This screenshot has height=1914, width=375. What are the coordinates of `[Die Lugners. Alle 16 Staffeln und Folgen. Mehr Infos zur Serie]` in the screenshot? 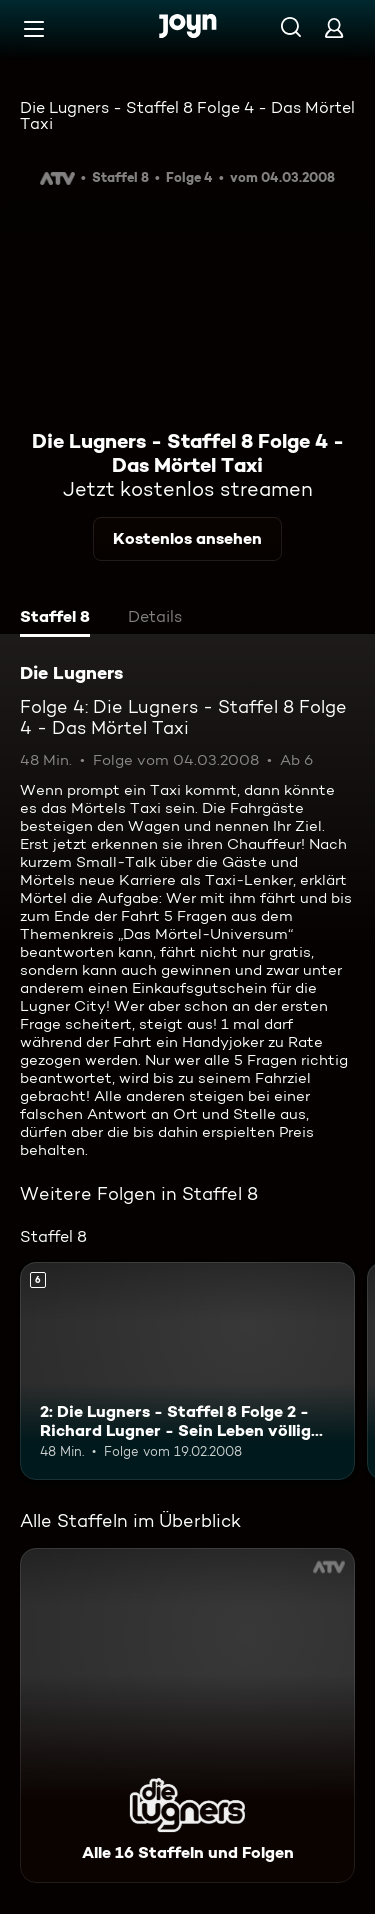 It's located at (187, 1715).